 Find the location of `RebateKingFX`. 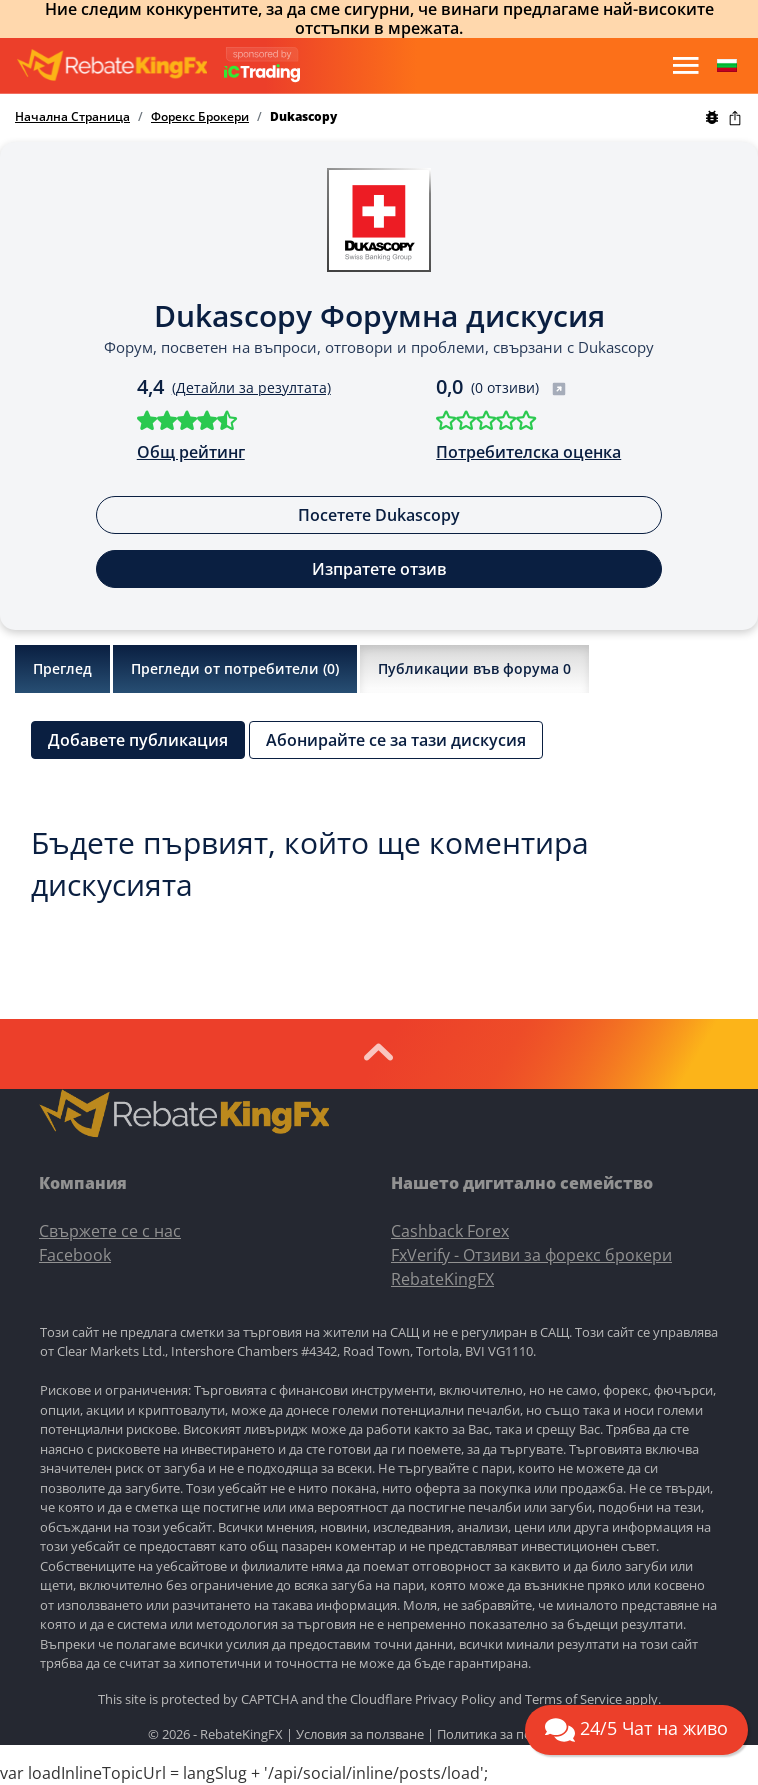

RebateKingFX is located at coordinates (442, 1279).